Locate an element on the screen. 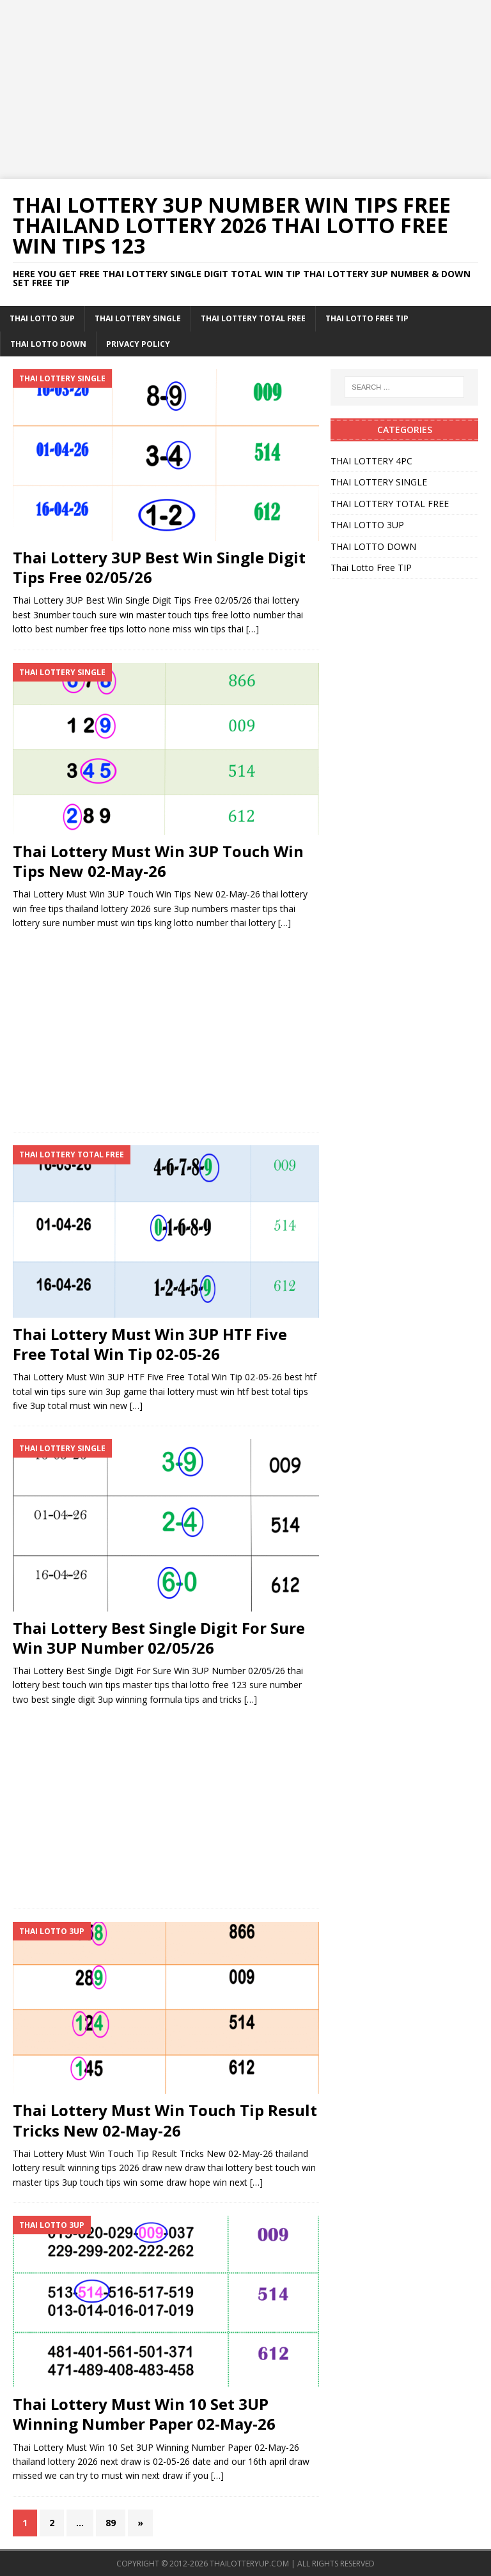  Thai Lottery Must Win Touch Tip Result Tricks New 02-May-26 is located at coordinates (165, 2120).